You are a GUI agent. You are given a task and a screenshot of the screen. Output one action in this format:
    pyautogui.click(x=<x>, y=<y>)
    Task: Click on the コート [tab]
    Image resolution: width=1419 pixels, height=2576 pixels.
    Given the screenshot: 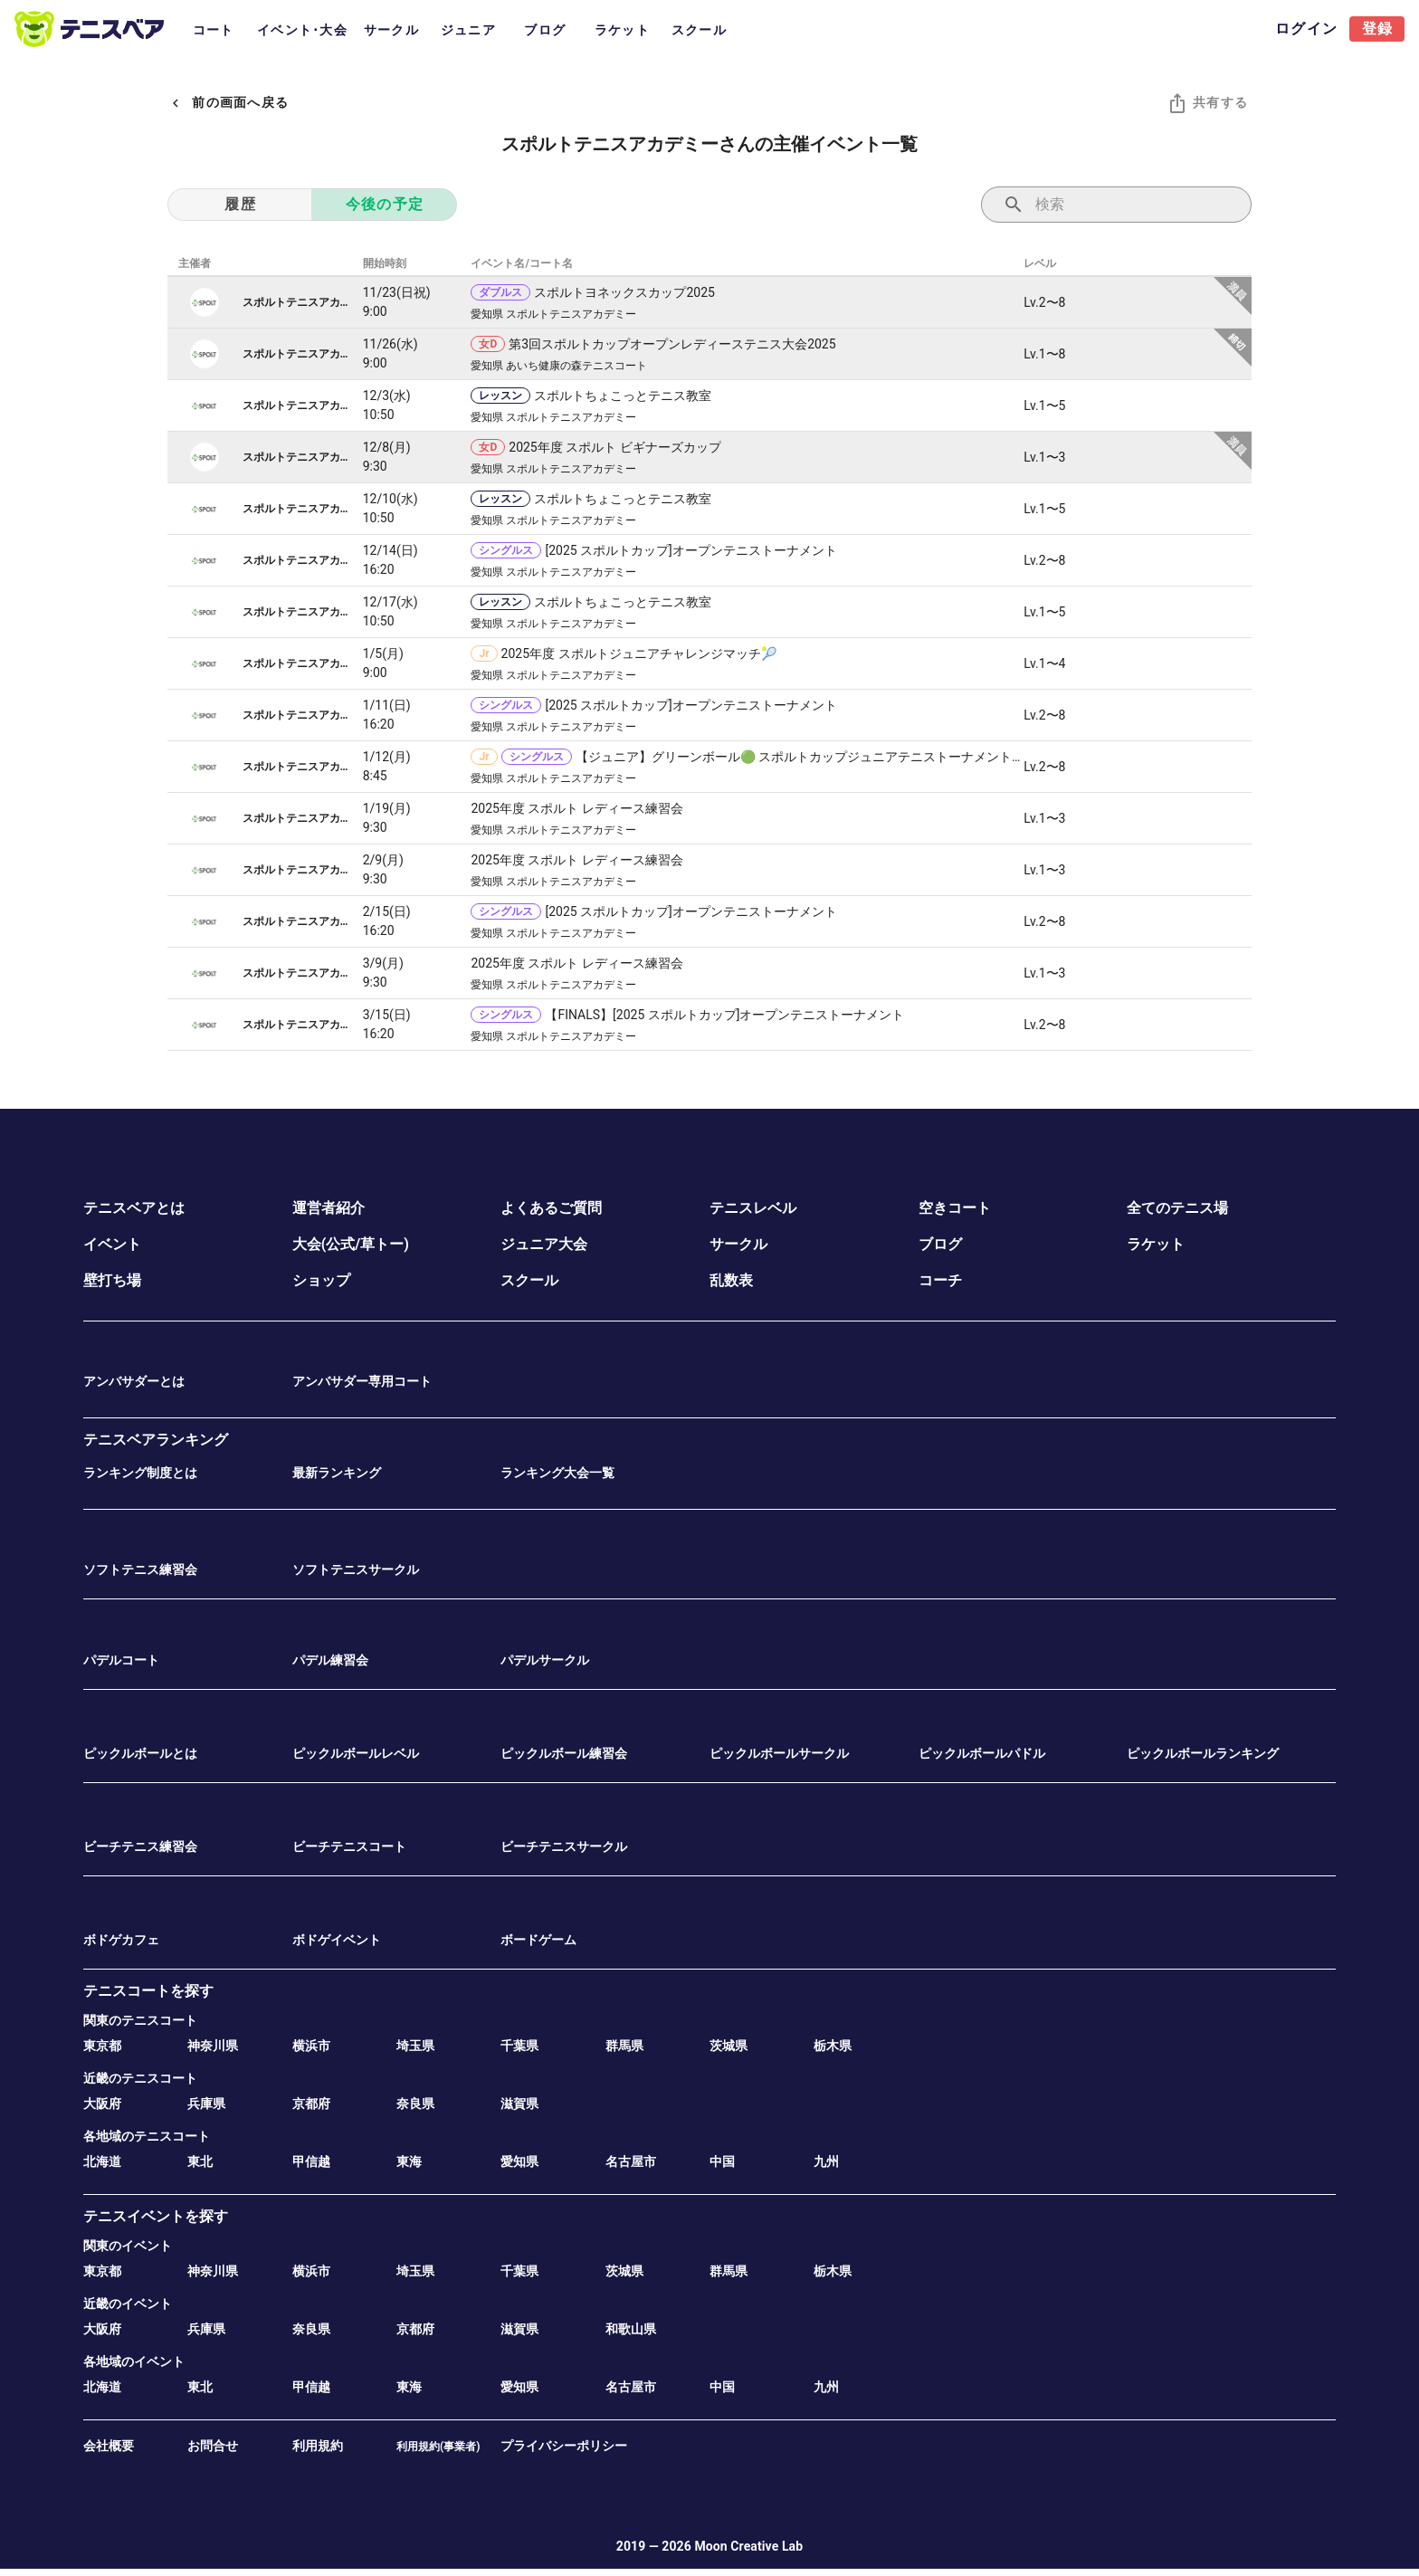 What is the action you would take?
    pyautogui.click(x=213, y=30)
    